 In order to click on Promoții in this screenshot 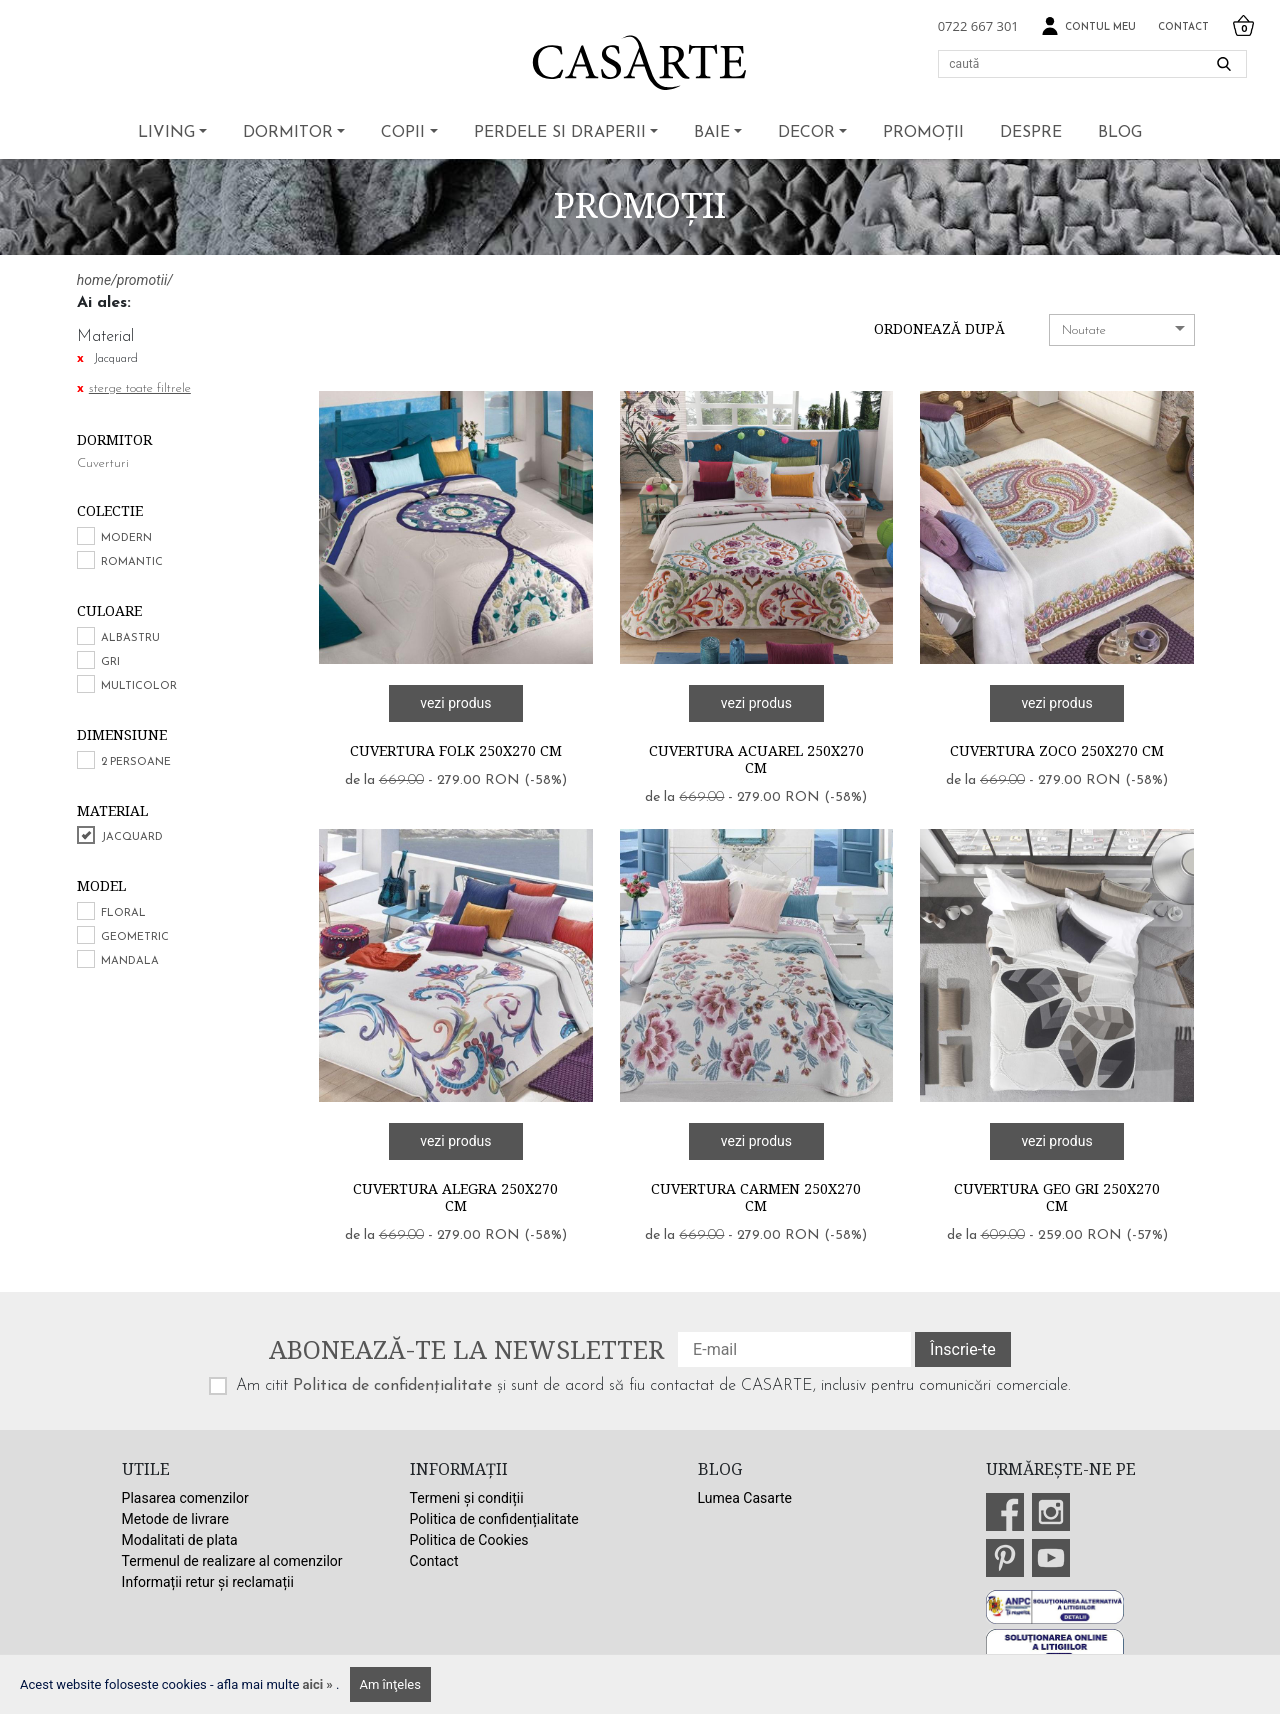, I will do `click(923, 133)`.